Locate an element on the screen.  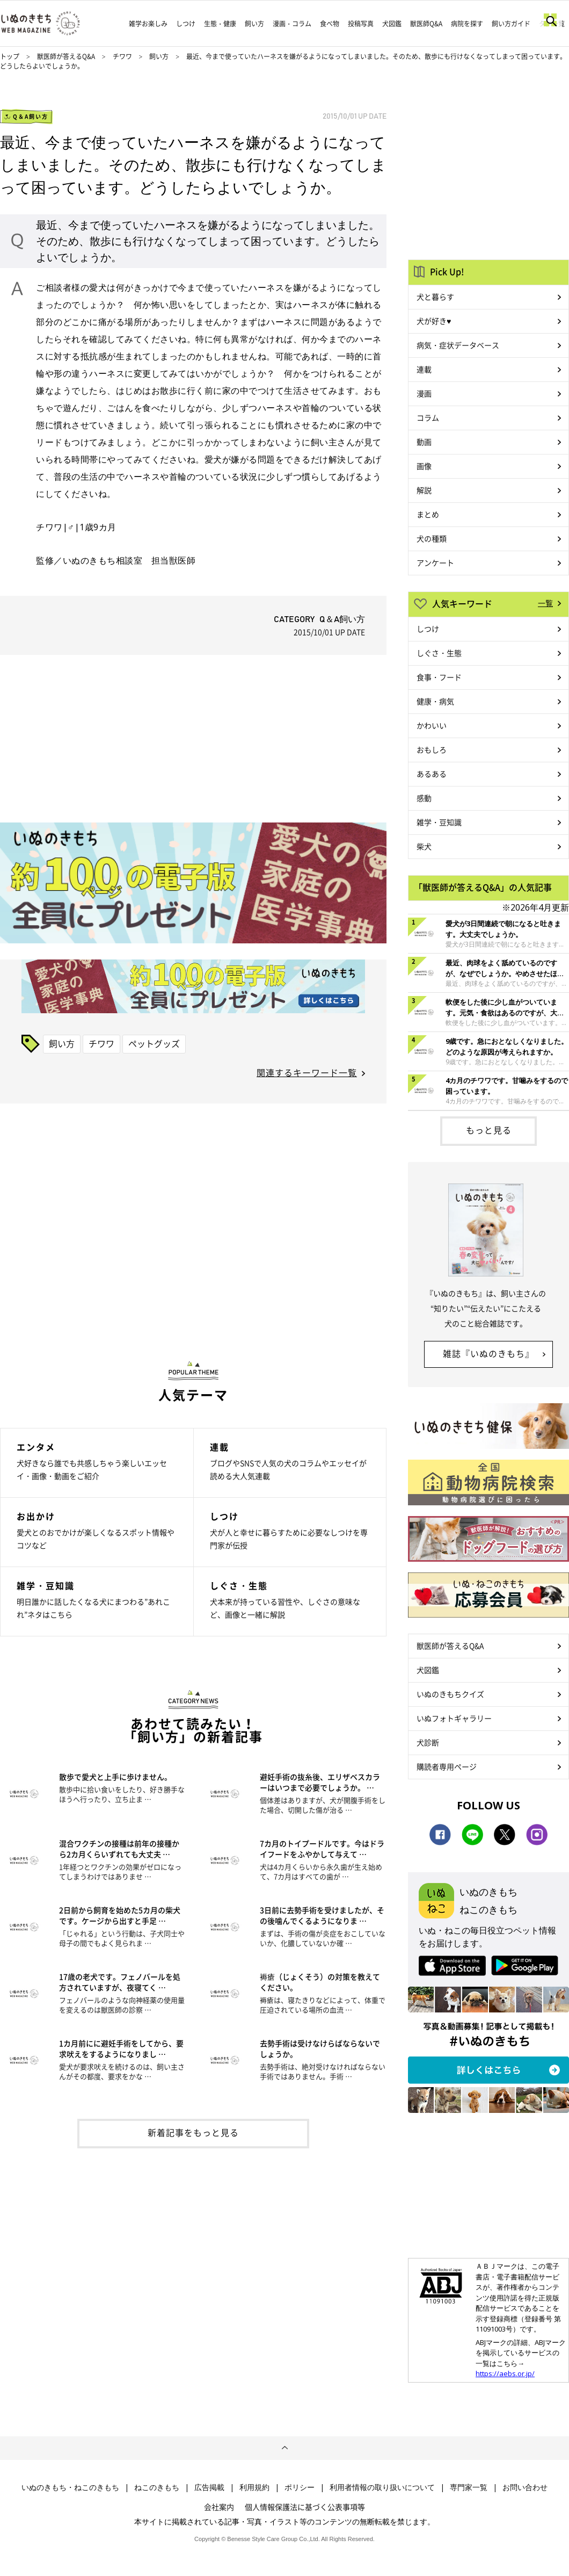
関連するキーワード一覧 is located at coordinates (307, 1072).